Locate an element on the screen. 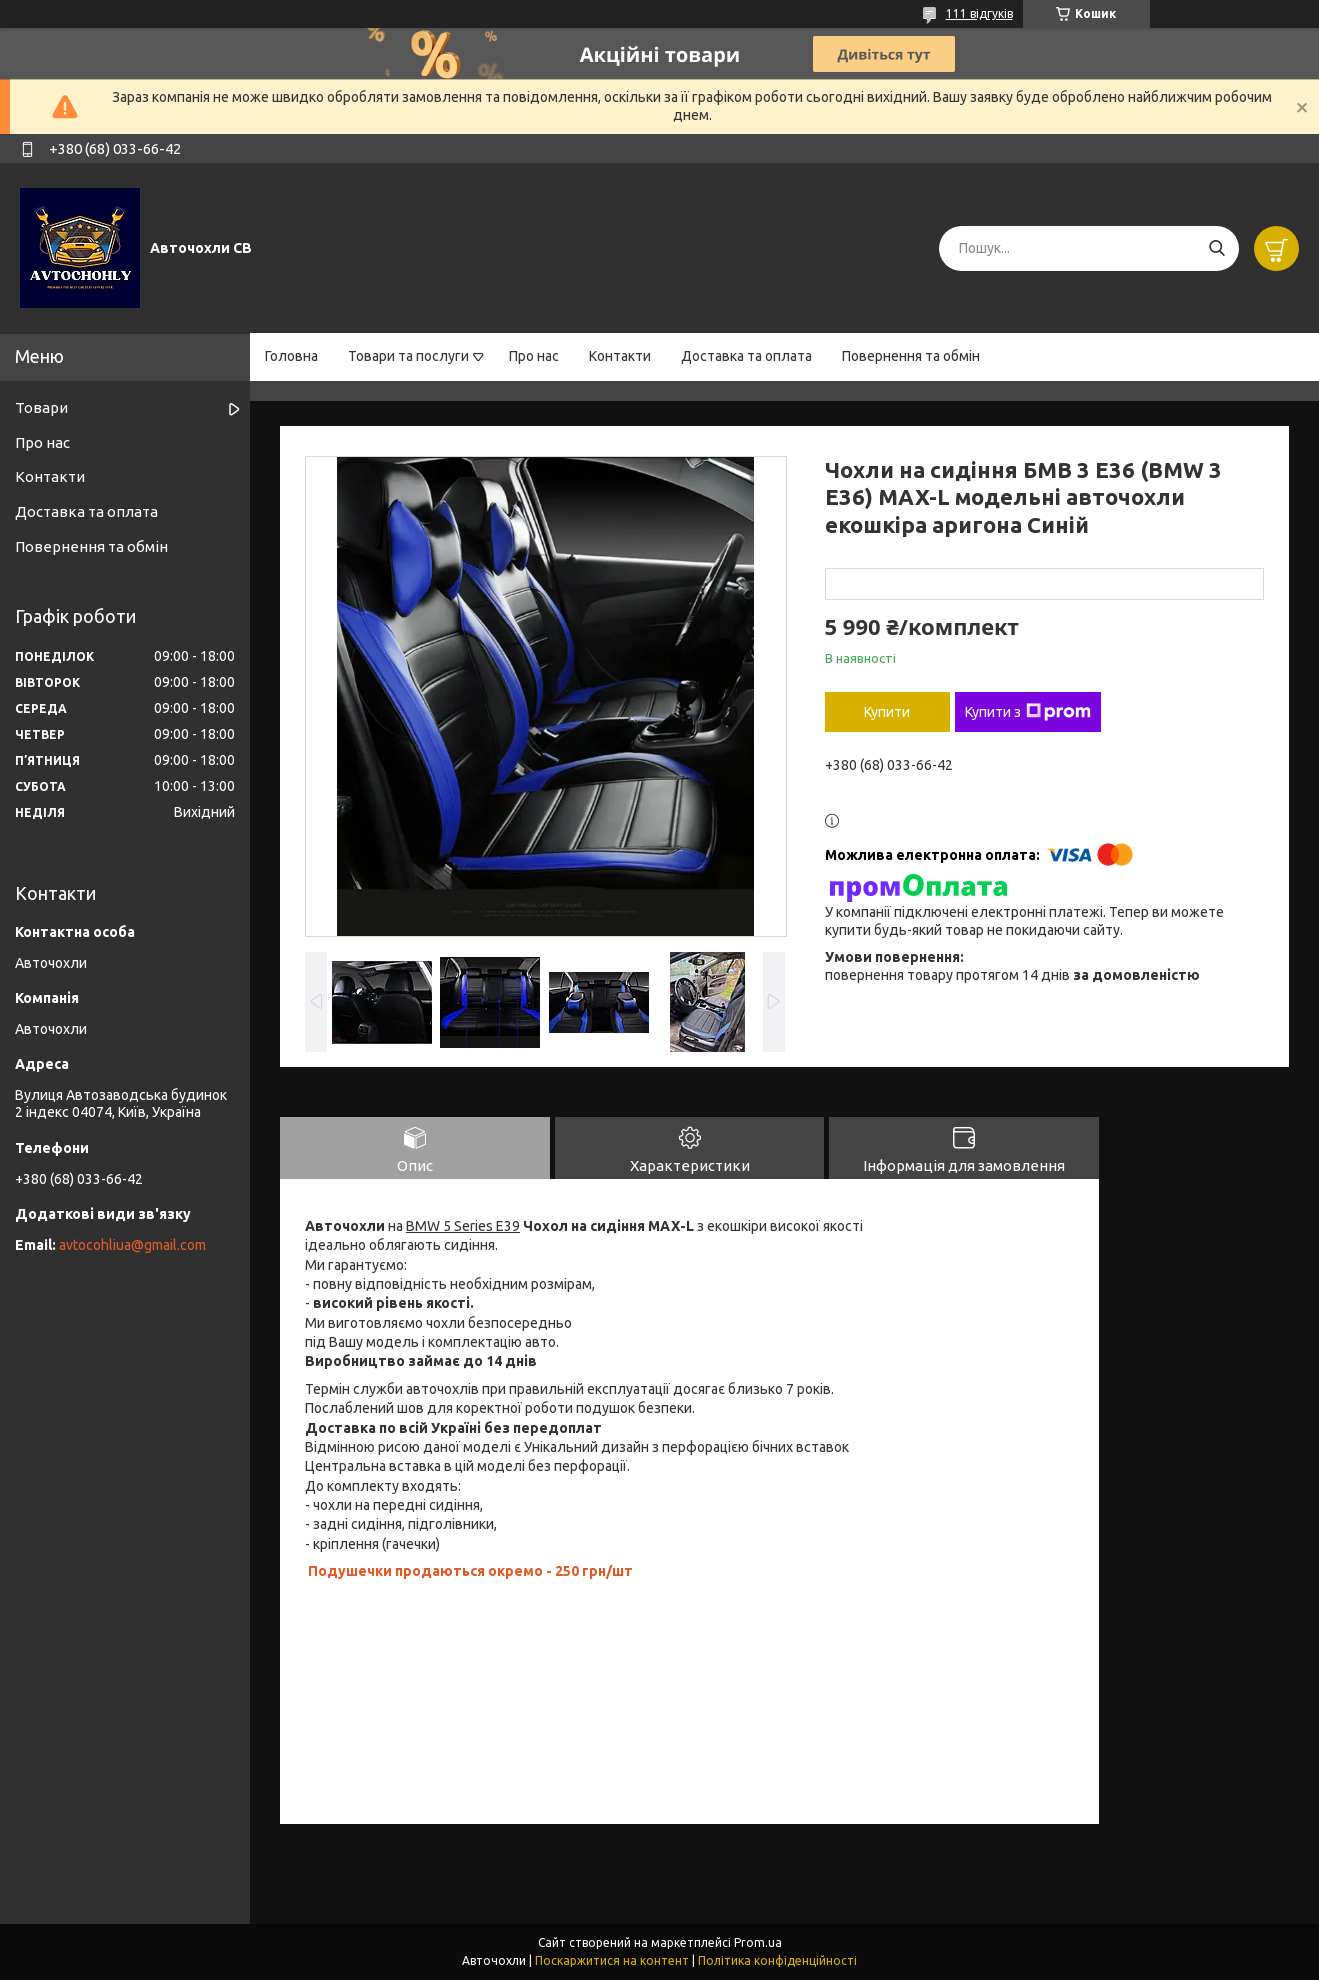  Купити з is located at coordinates (1028, 712).